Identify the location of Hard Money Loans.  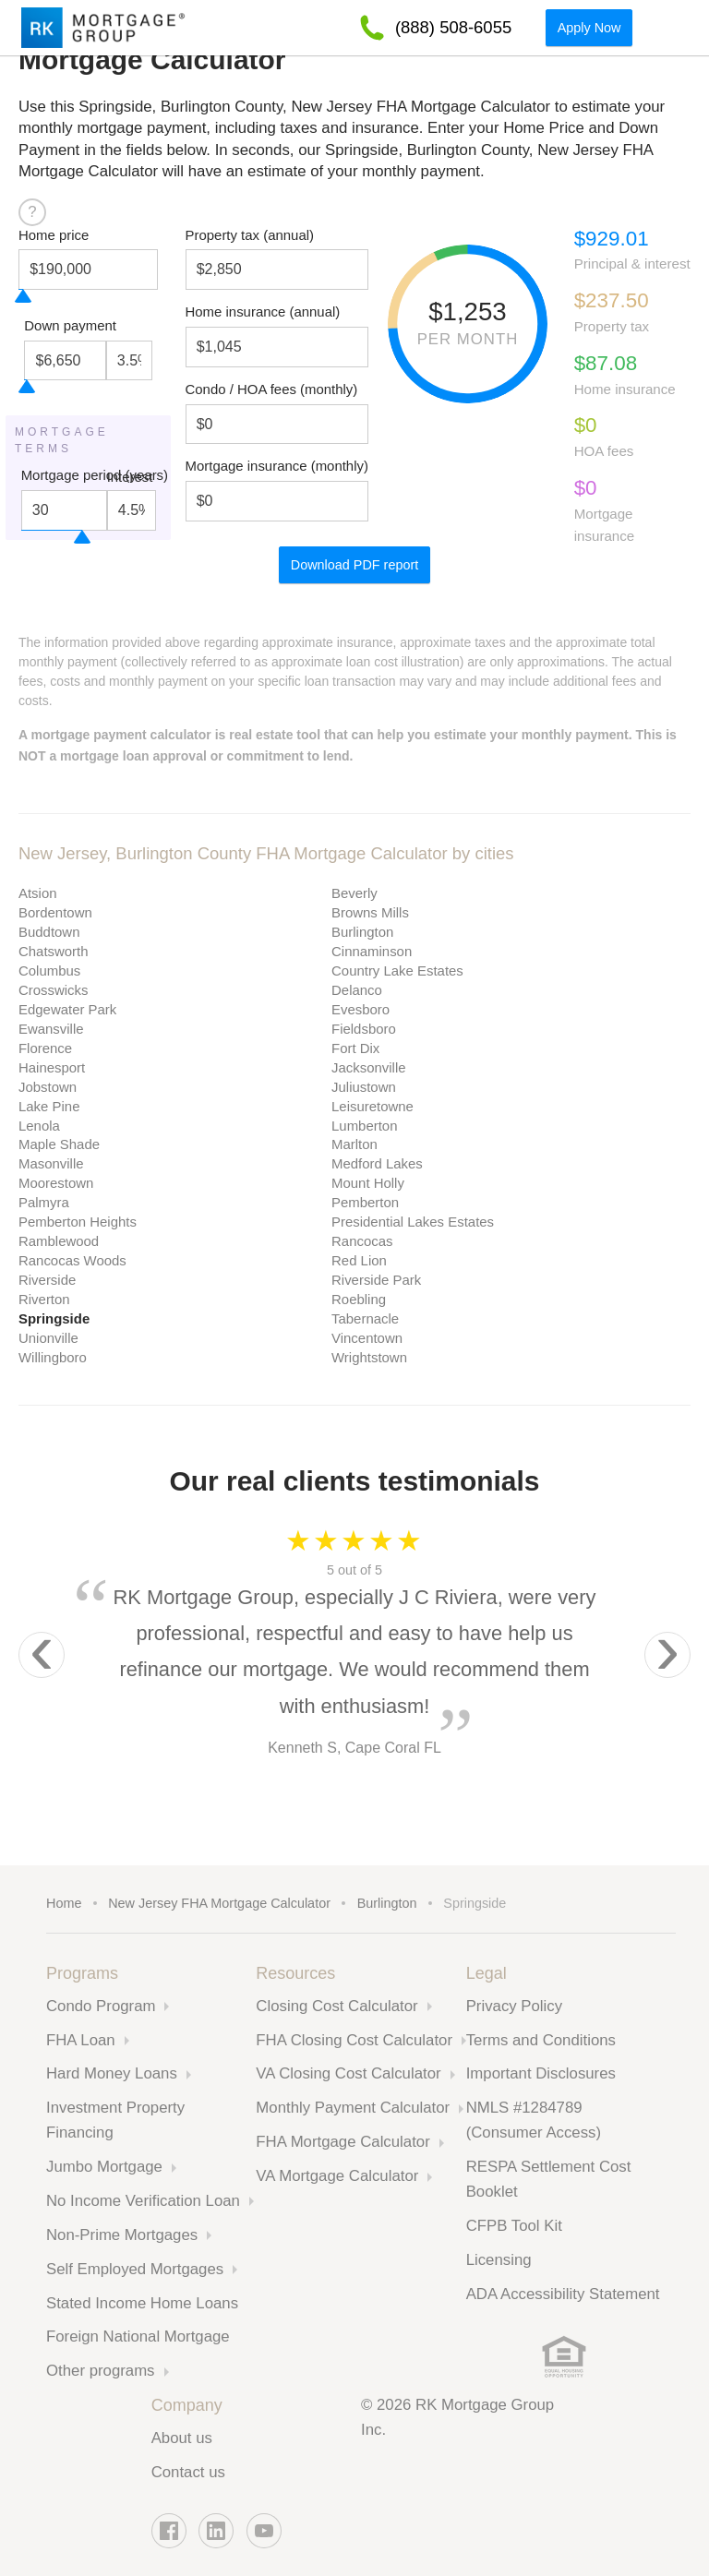
(111, 2073).